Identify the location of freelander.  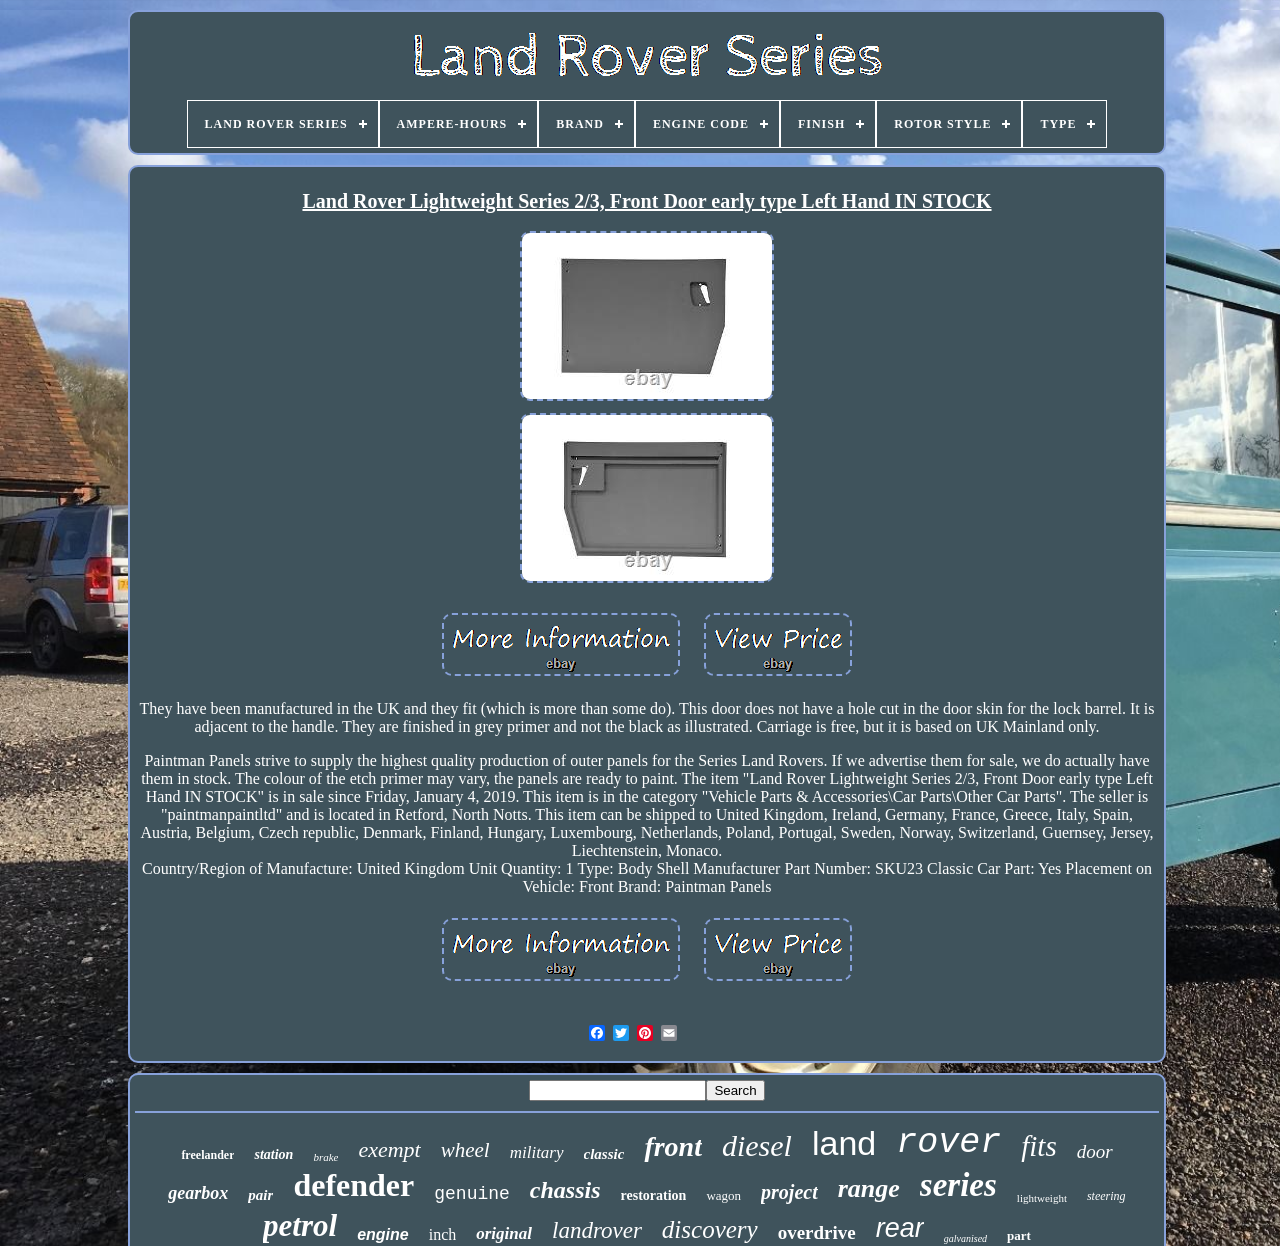
(207, 1155).